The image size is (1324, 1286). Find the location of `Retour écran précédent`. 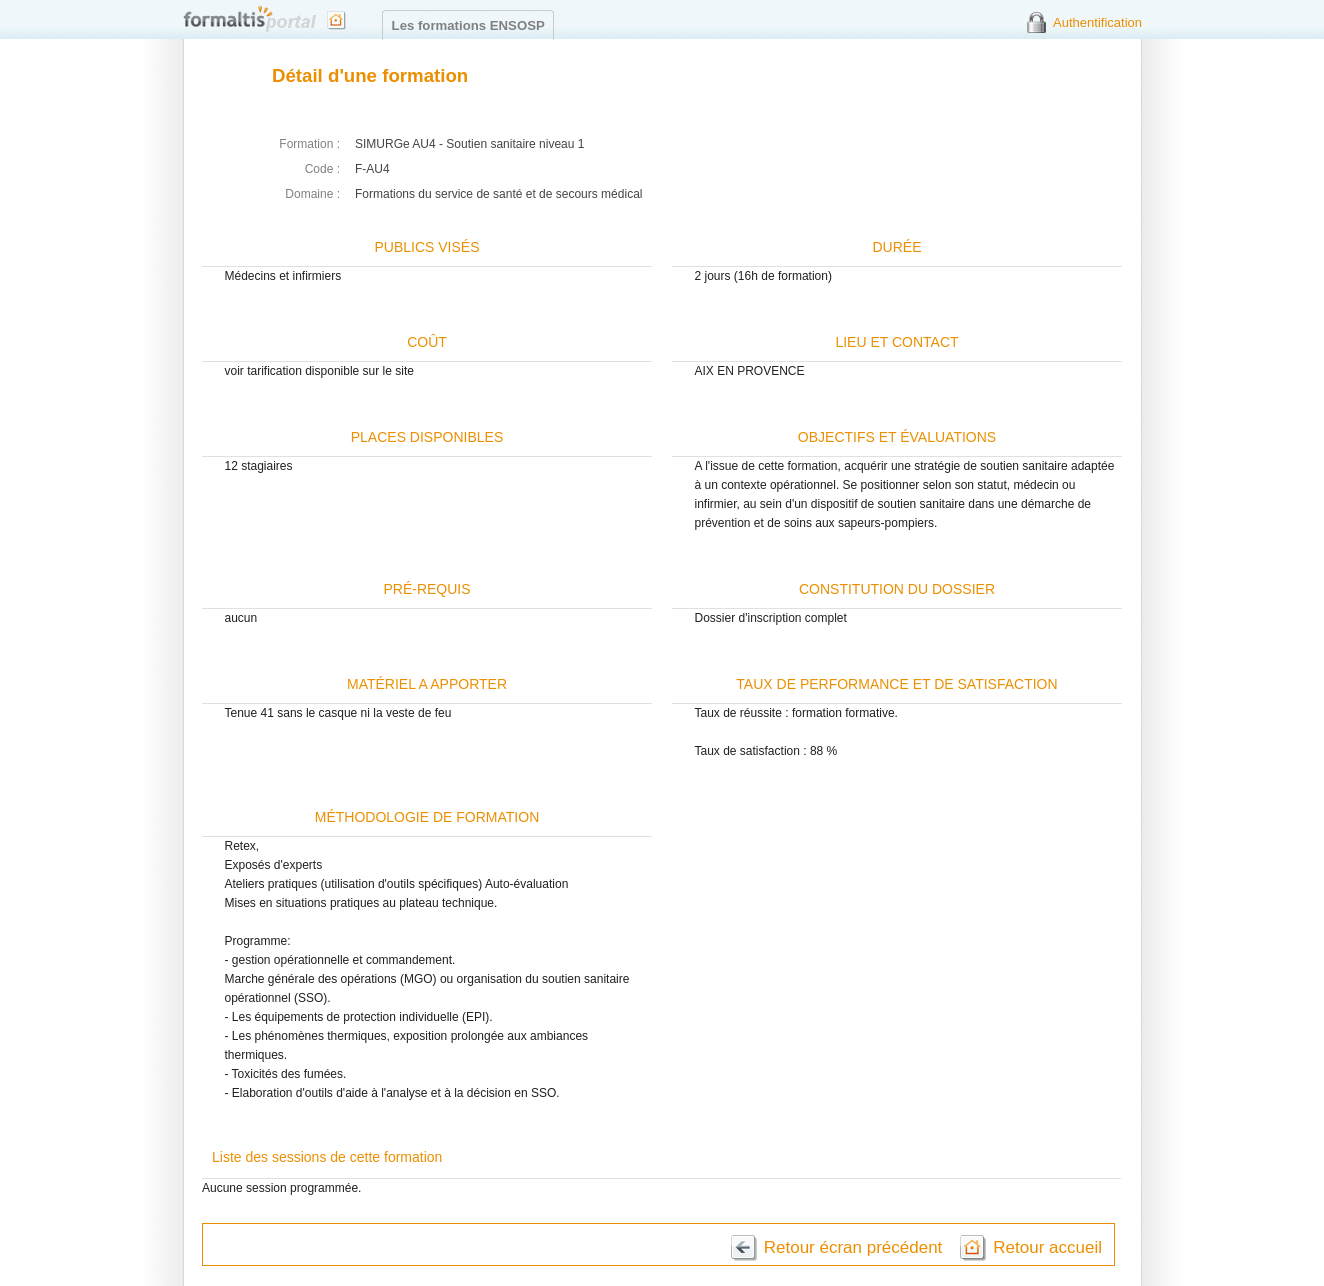

Retour écran précédent is located at coordinates (853, 1247).